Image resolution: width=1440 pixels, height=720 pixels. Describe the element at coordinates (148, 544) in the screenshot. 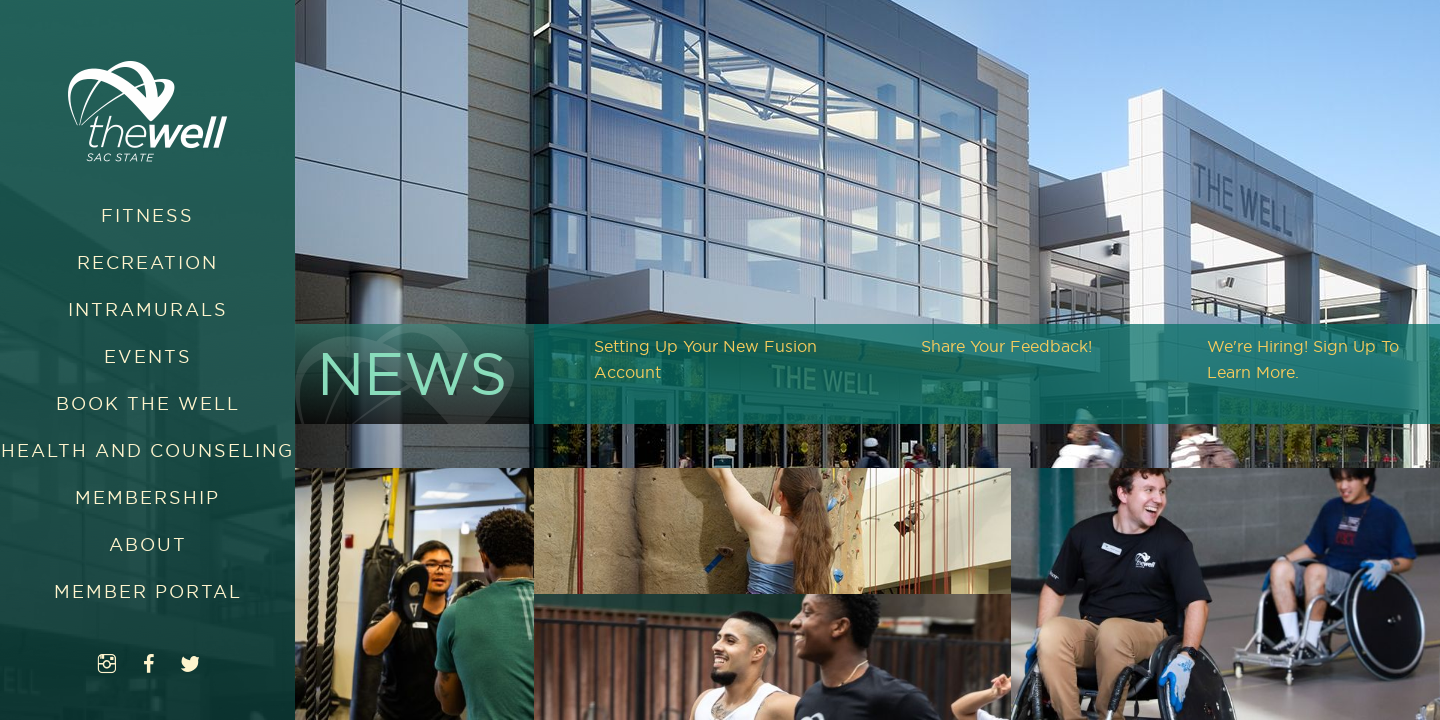

I see `About` at that location.